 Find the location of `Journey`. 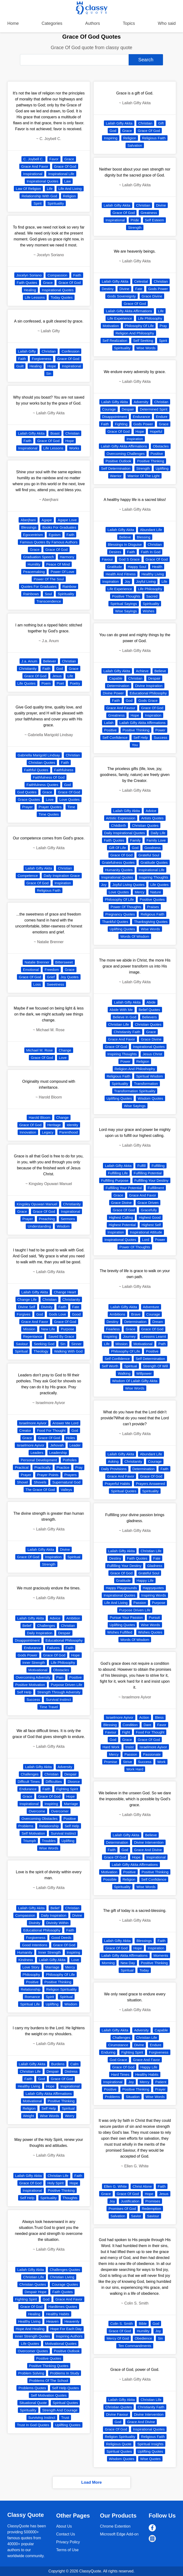

Journey is located at coordinates (129, 1336).